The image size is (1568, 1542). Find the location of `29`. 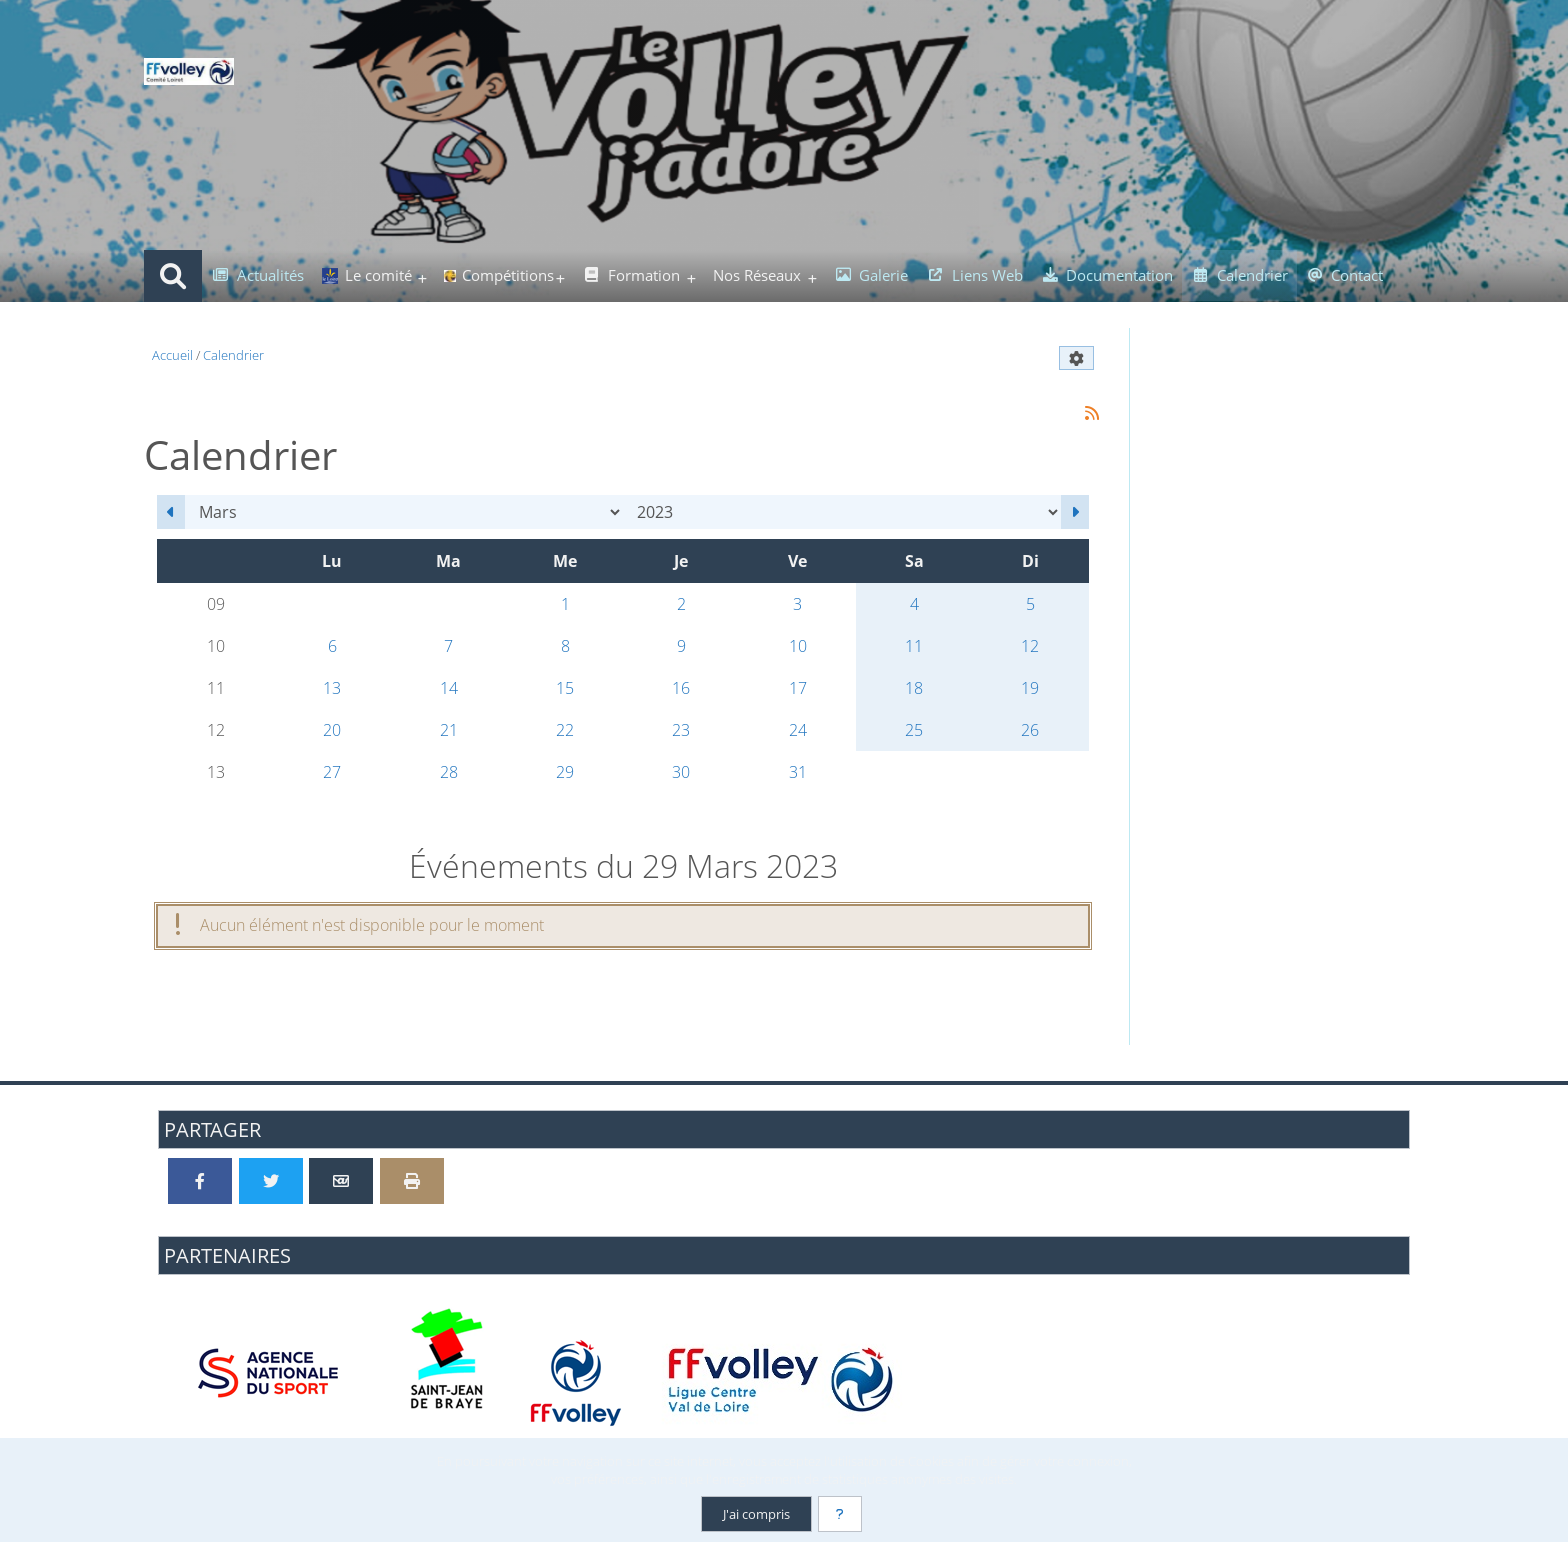

29 is located at coordinates (565, 772).